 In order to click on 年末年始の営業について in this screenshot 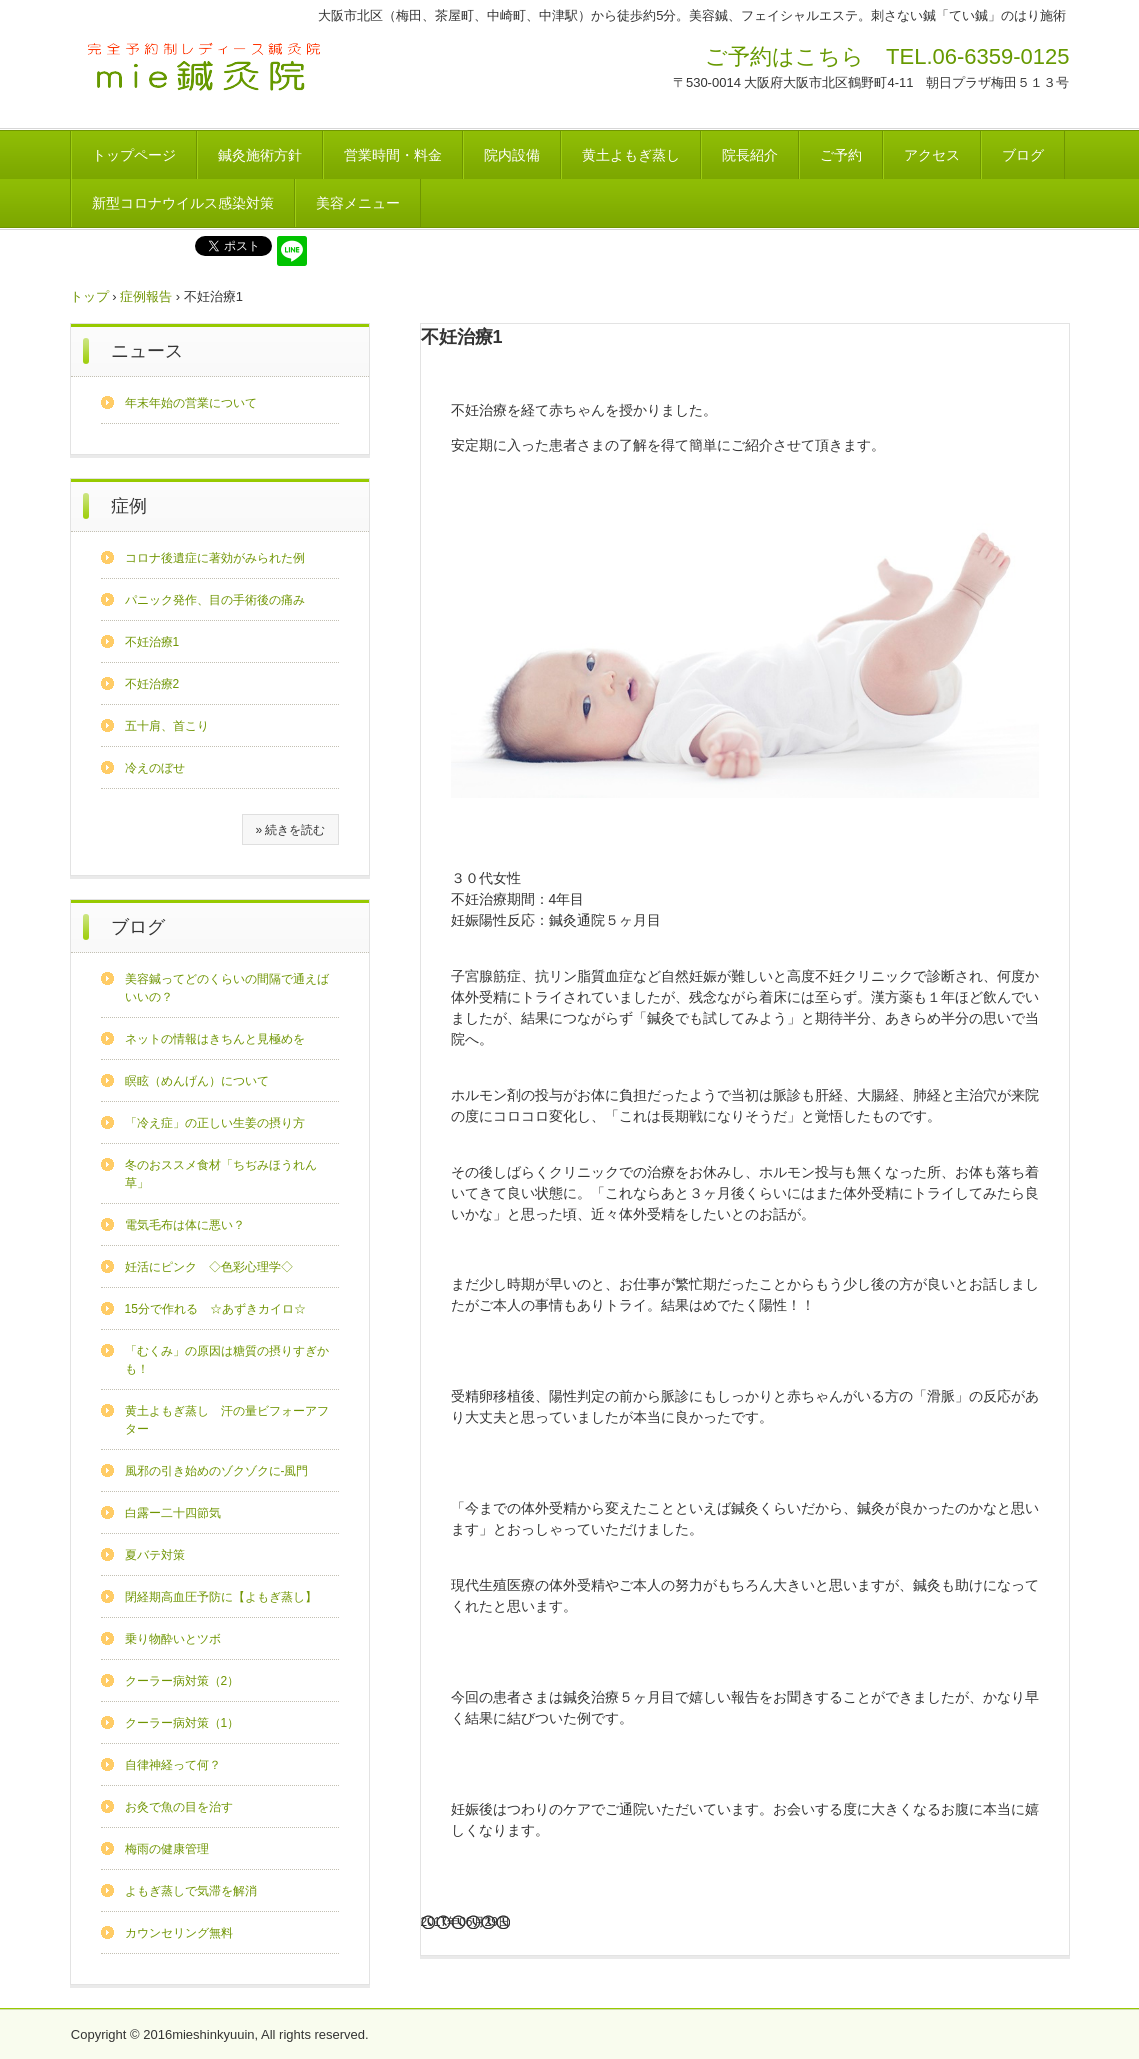, I will do `click(191, 403)`.